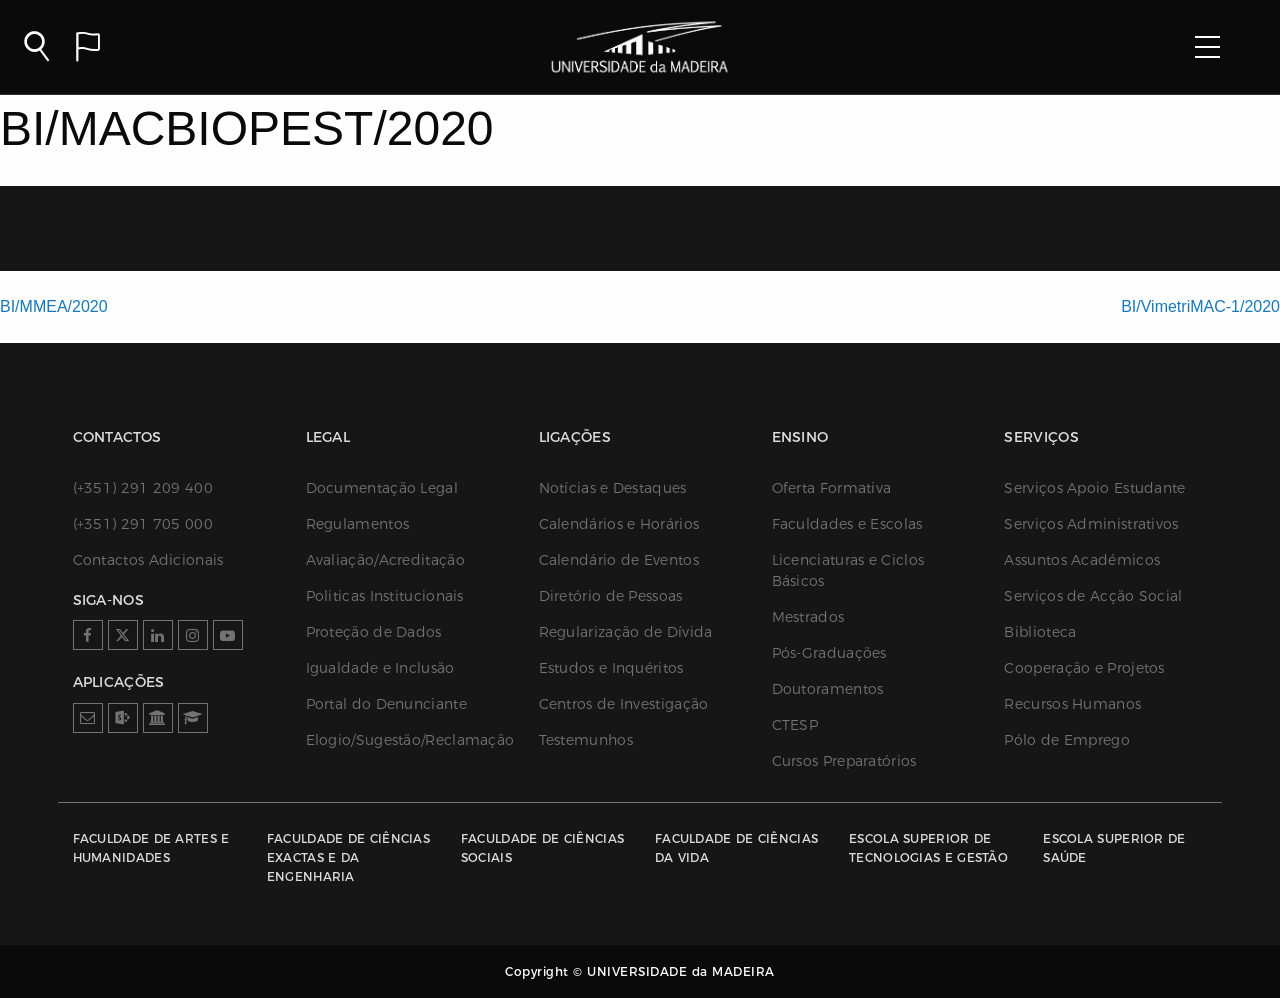 The width and height of the screenshot is (1280, 998). Describe the element at coordinates (844, 761) in the screenshot. I see `Cursos Preparatórios` at that location.